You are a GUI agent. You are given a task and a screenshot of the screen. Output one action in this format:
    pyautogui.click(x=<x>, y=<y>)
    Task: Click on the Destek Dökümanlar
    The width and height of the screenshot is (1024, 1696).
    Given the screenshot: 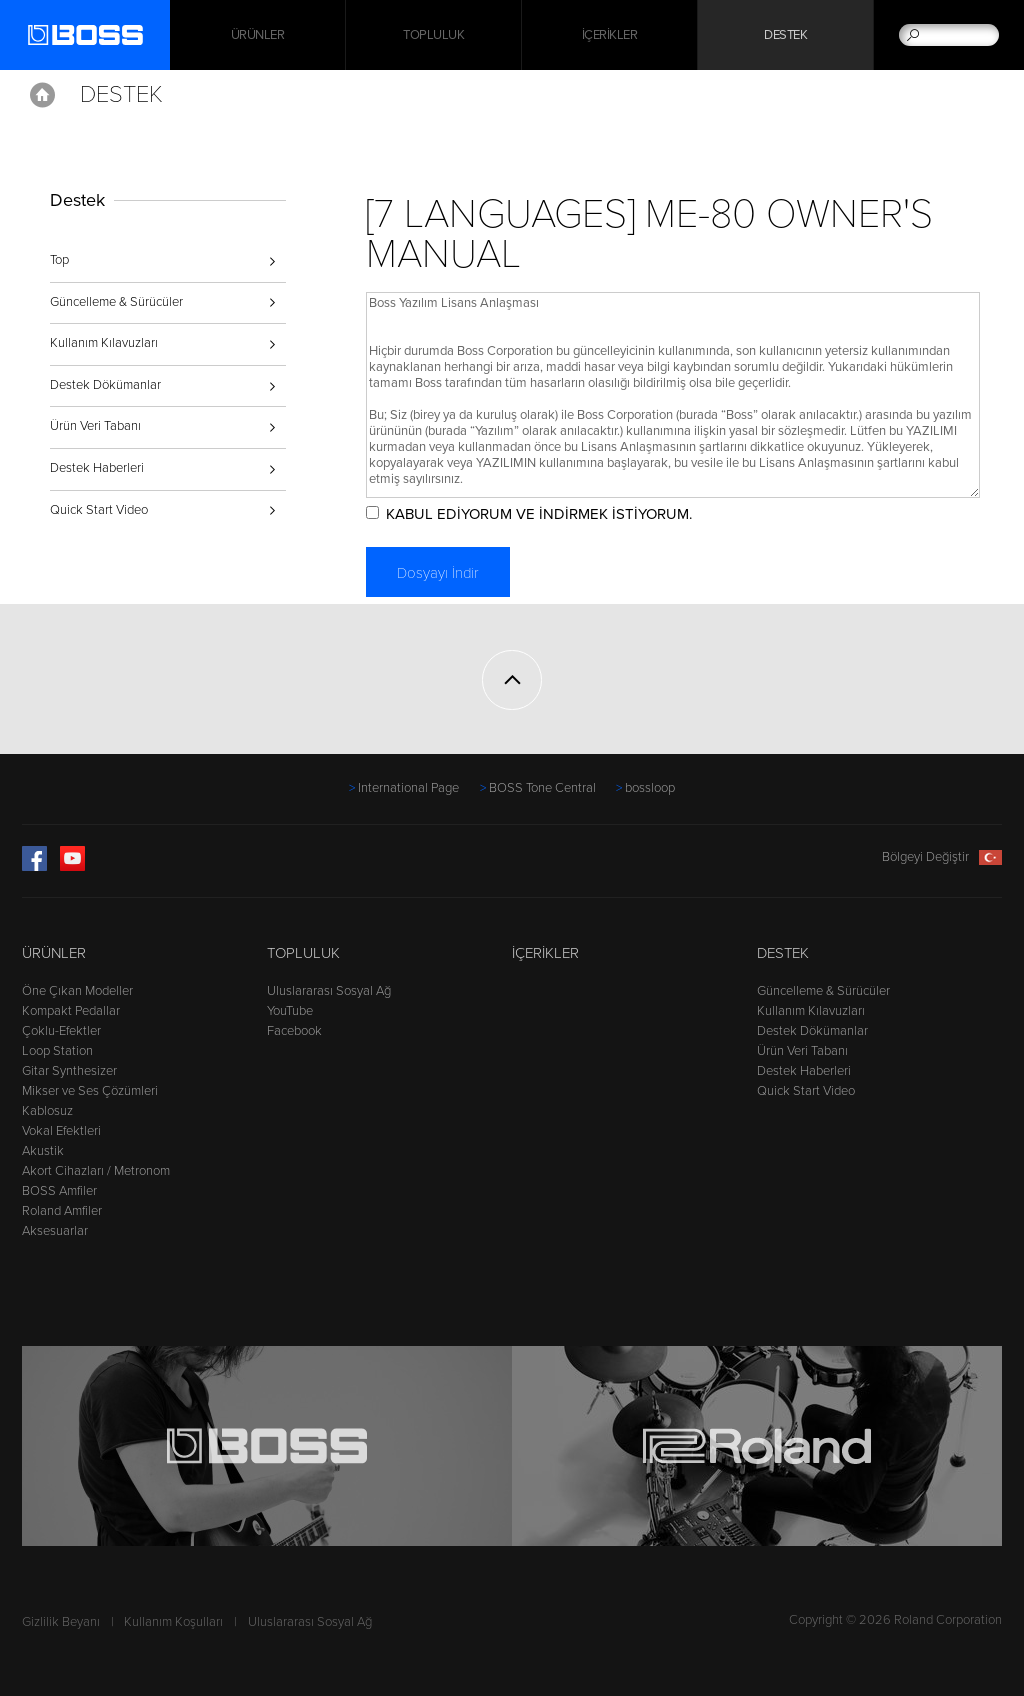 What is the action you would take?
    pyautogui.click(x=105, y=385)
    